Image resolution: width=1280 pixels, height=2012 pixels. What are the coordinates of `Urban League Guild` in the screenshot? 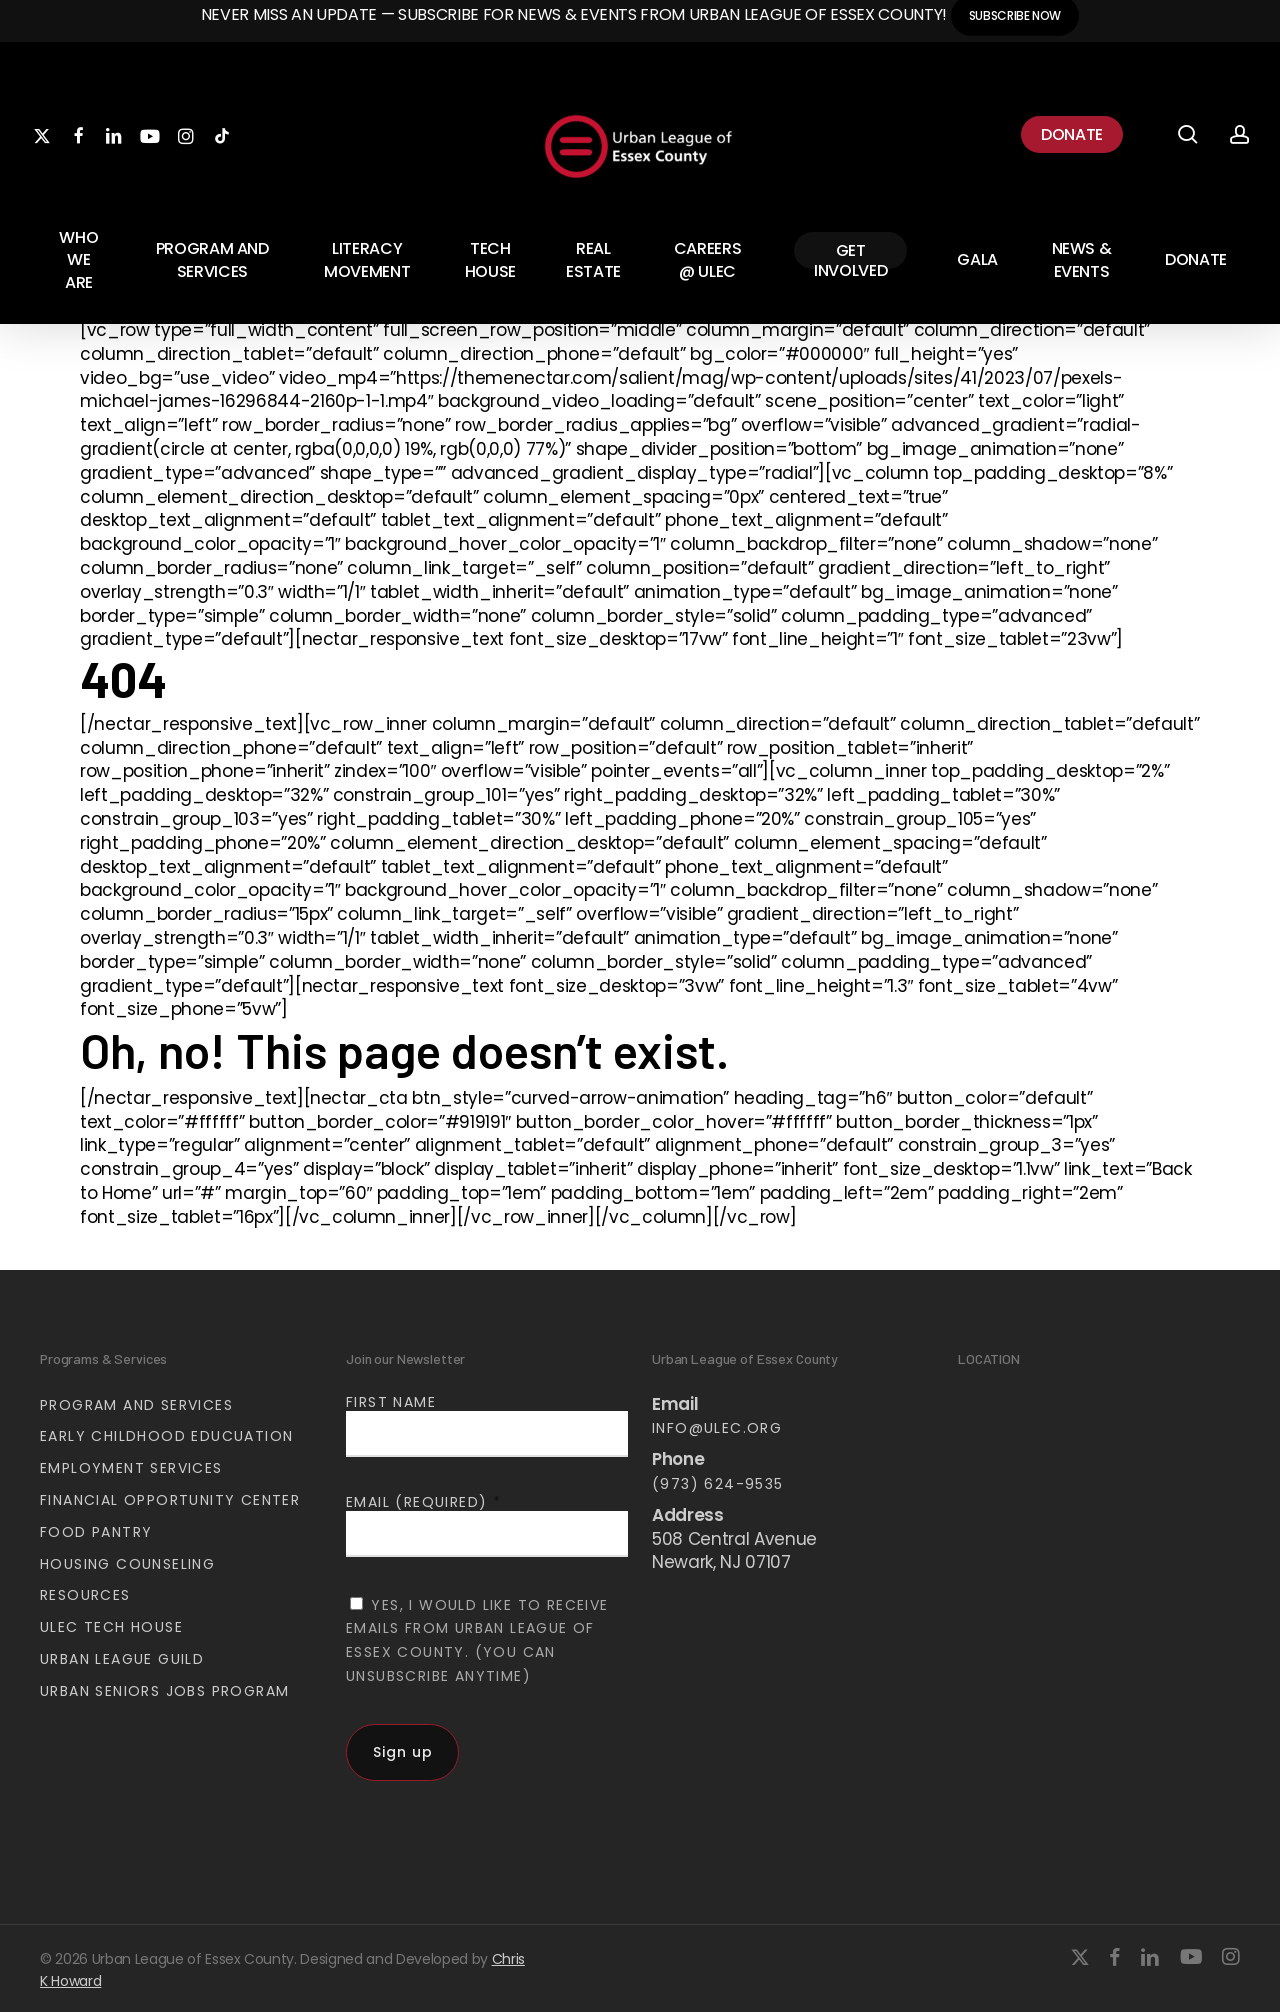 It's located at (122, 1659).